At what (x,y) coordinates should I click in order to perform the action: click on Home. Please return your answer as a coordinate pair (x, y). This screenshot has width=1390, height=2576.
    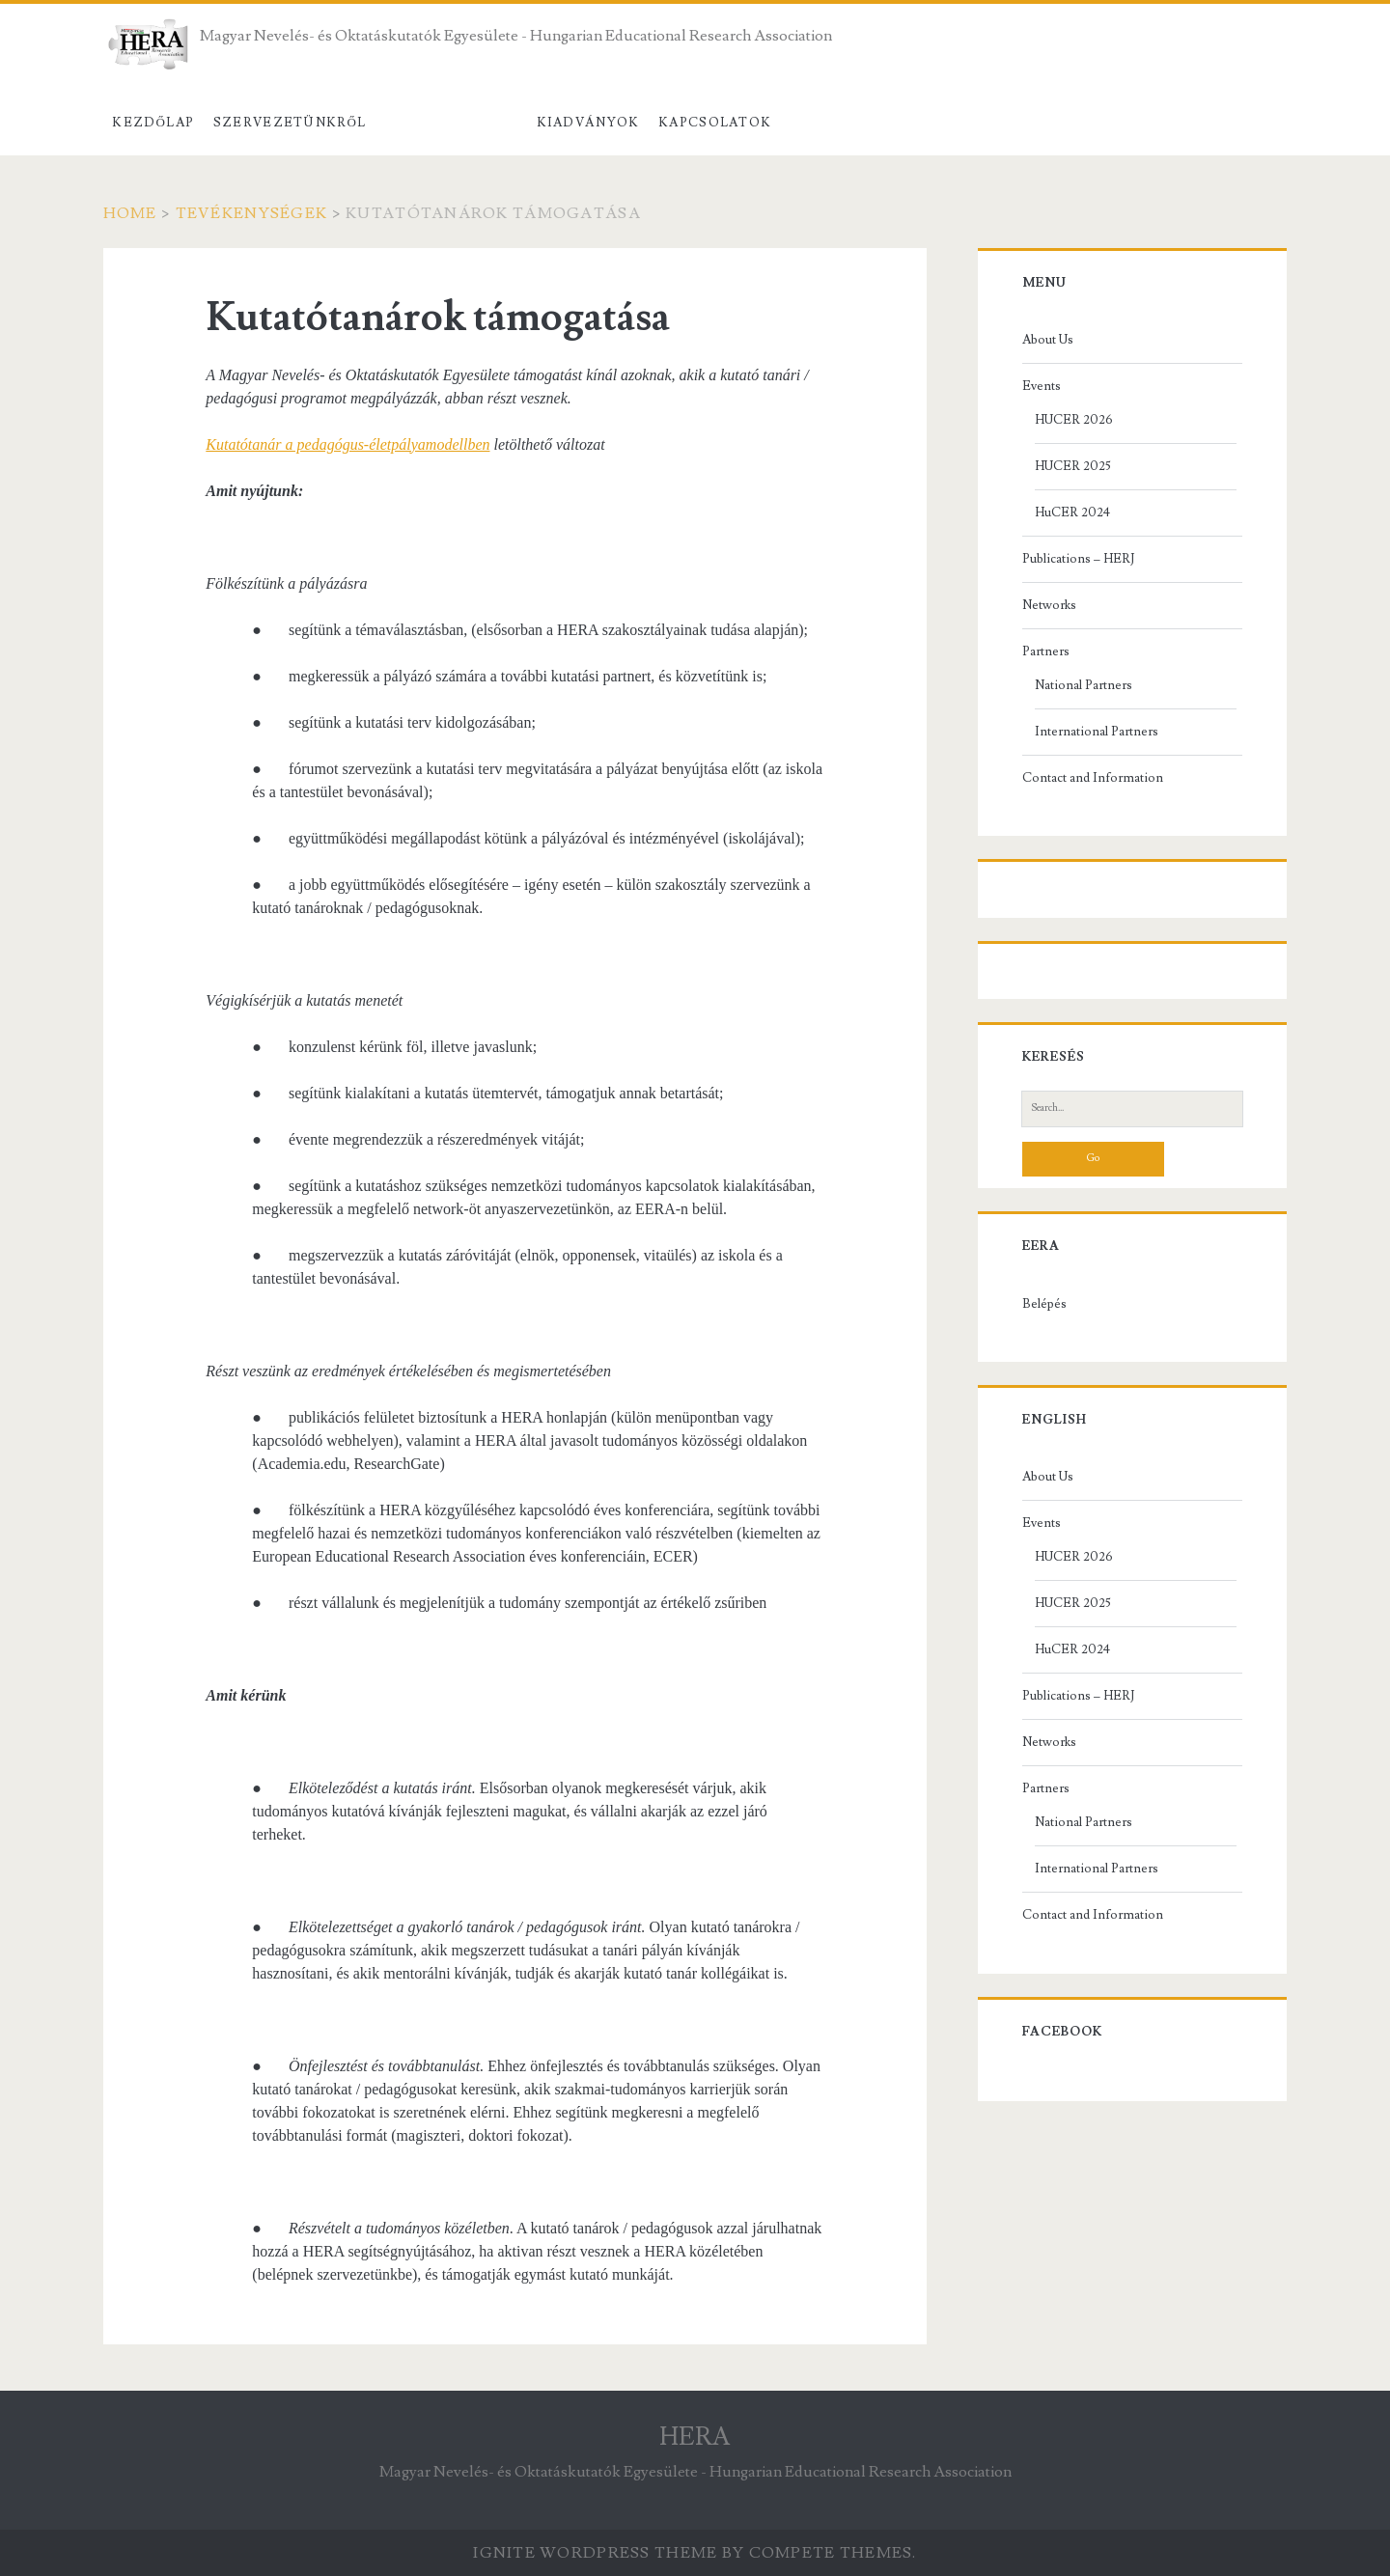
    Looking at the image, I should click on (130, 213).